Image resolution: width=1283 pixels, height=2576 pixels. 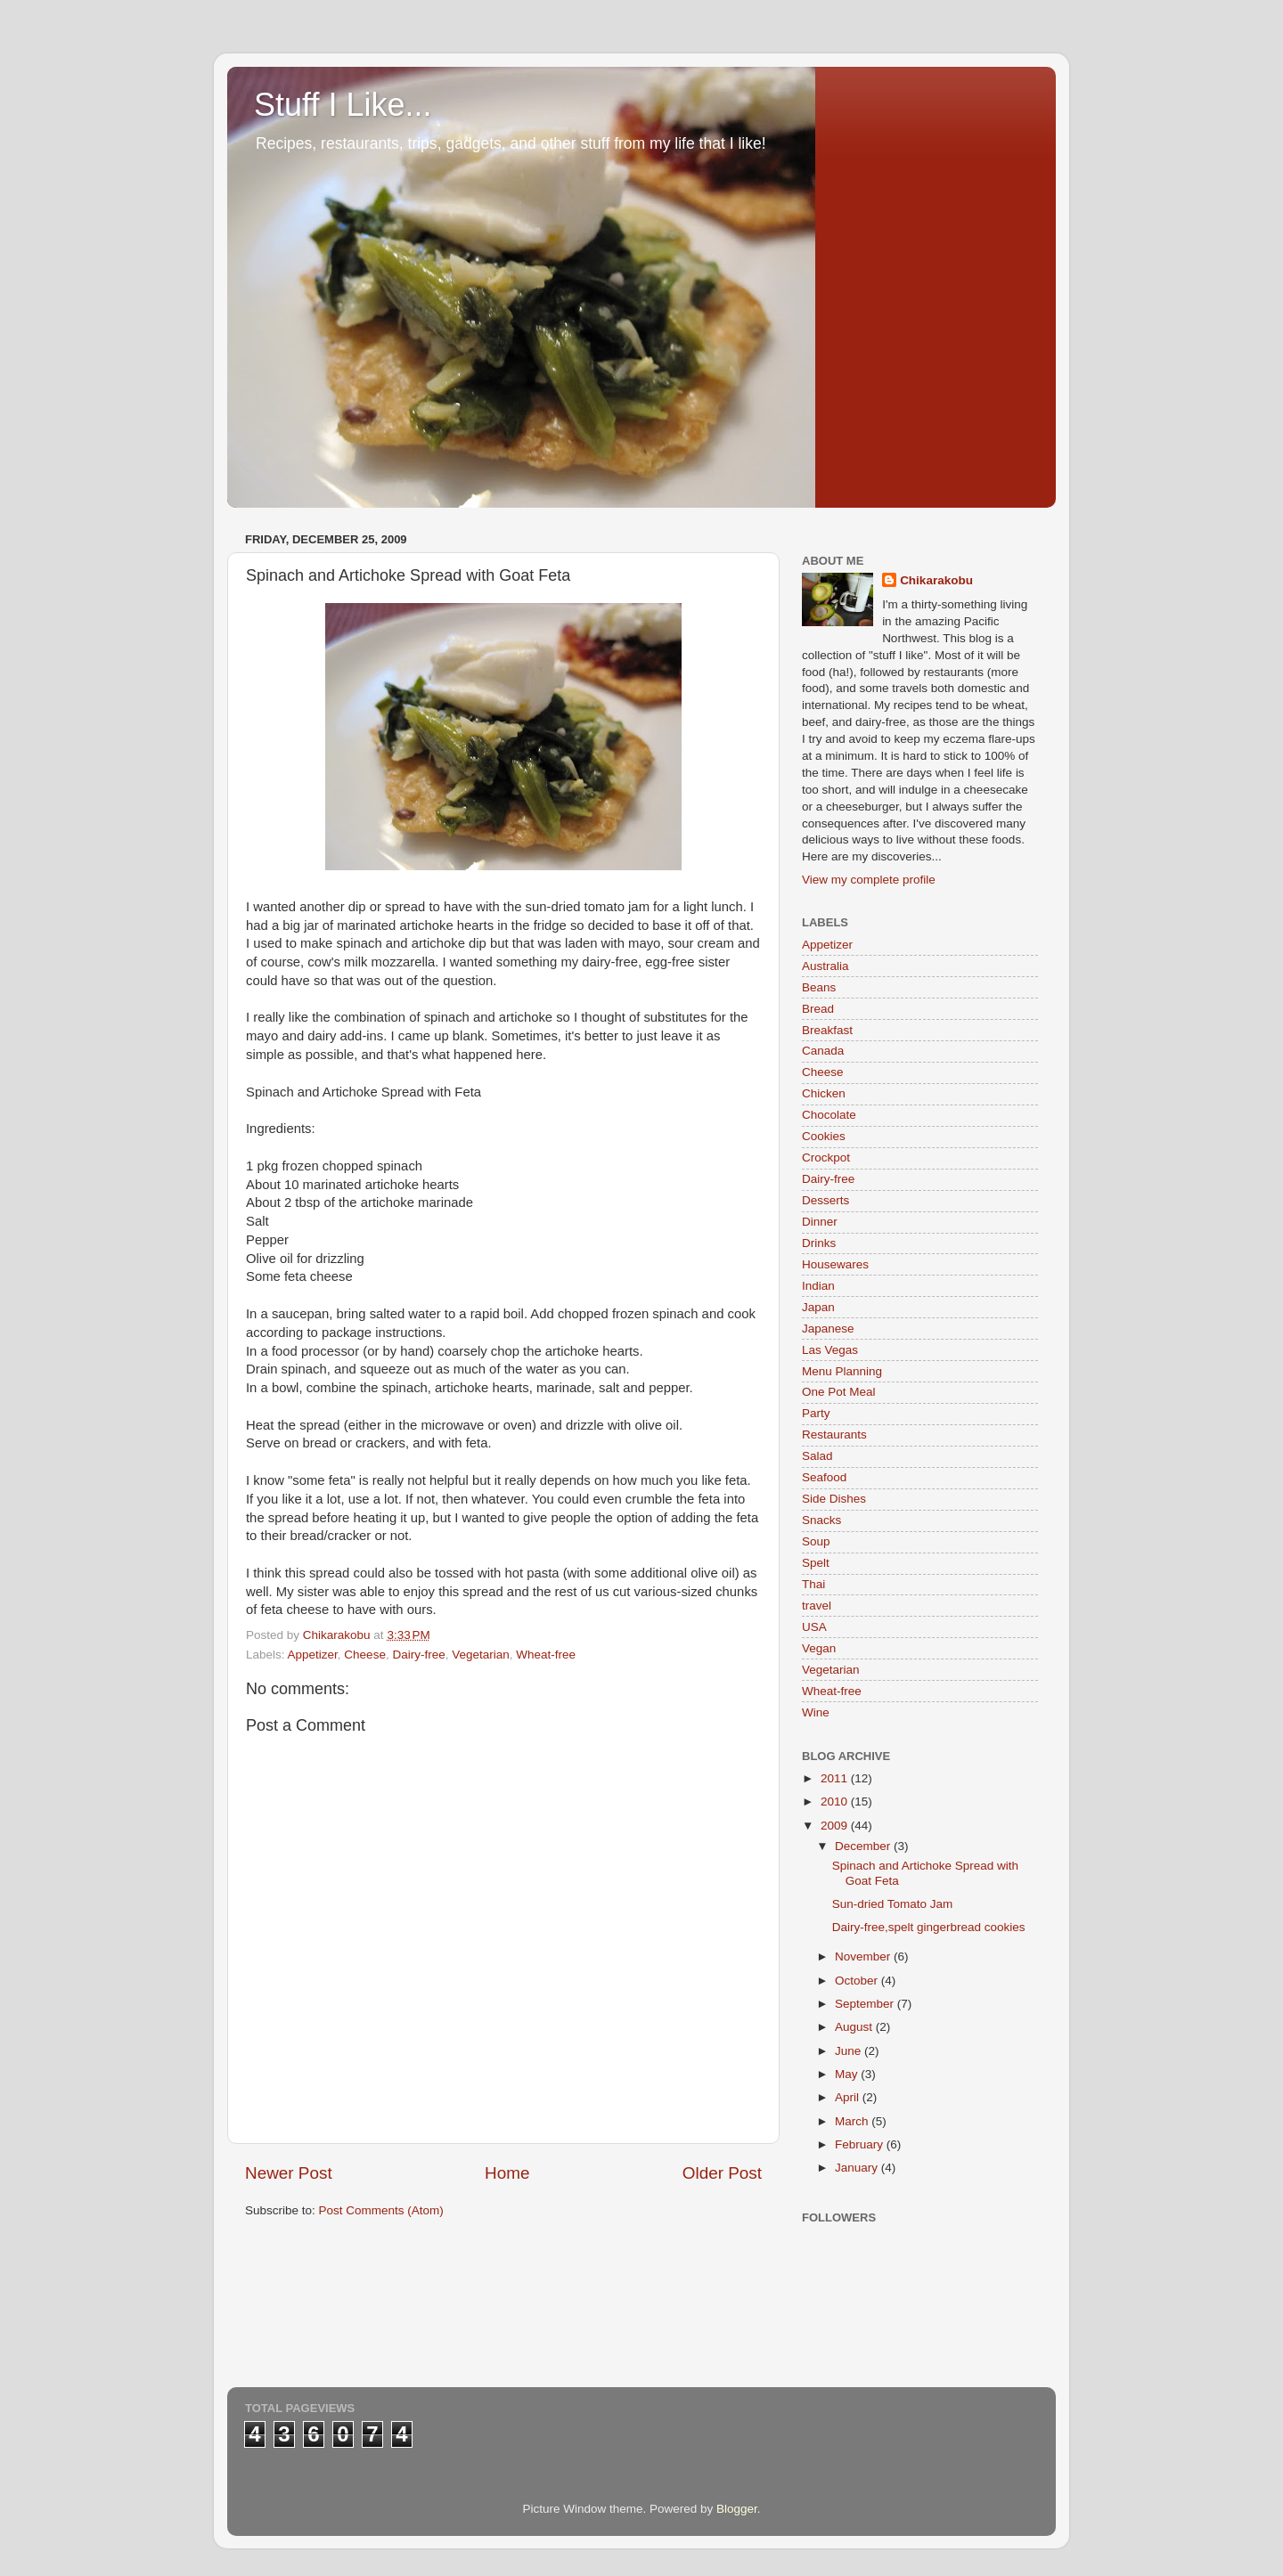 What do you see at coordinates (818, 1307) in the screenshot?
I see `Japan` at bounding box center [818, 1307].